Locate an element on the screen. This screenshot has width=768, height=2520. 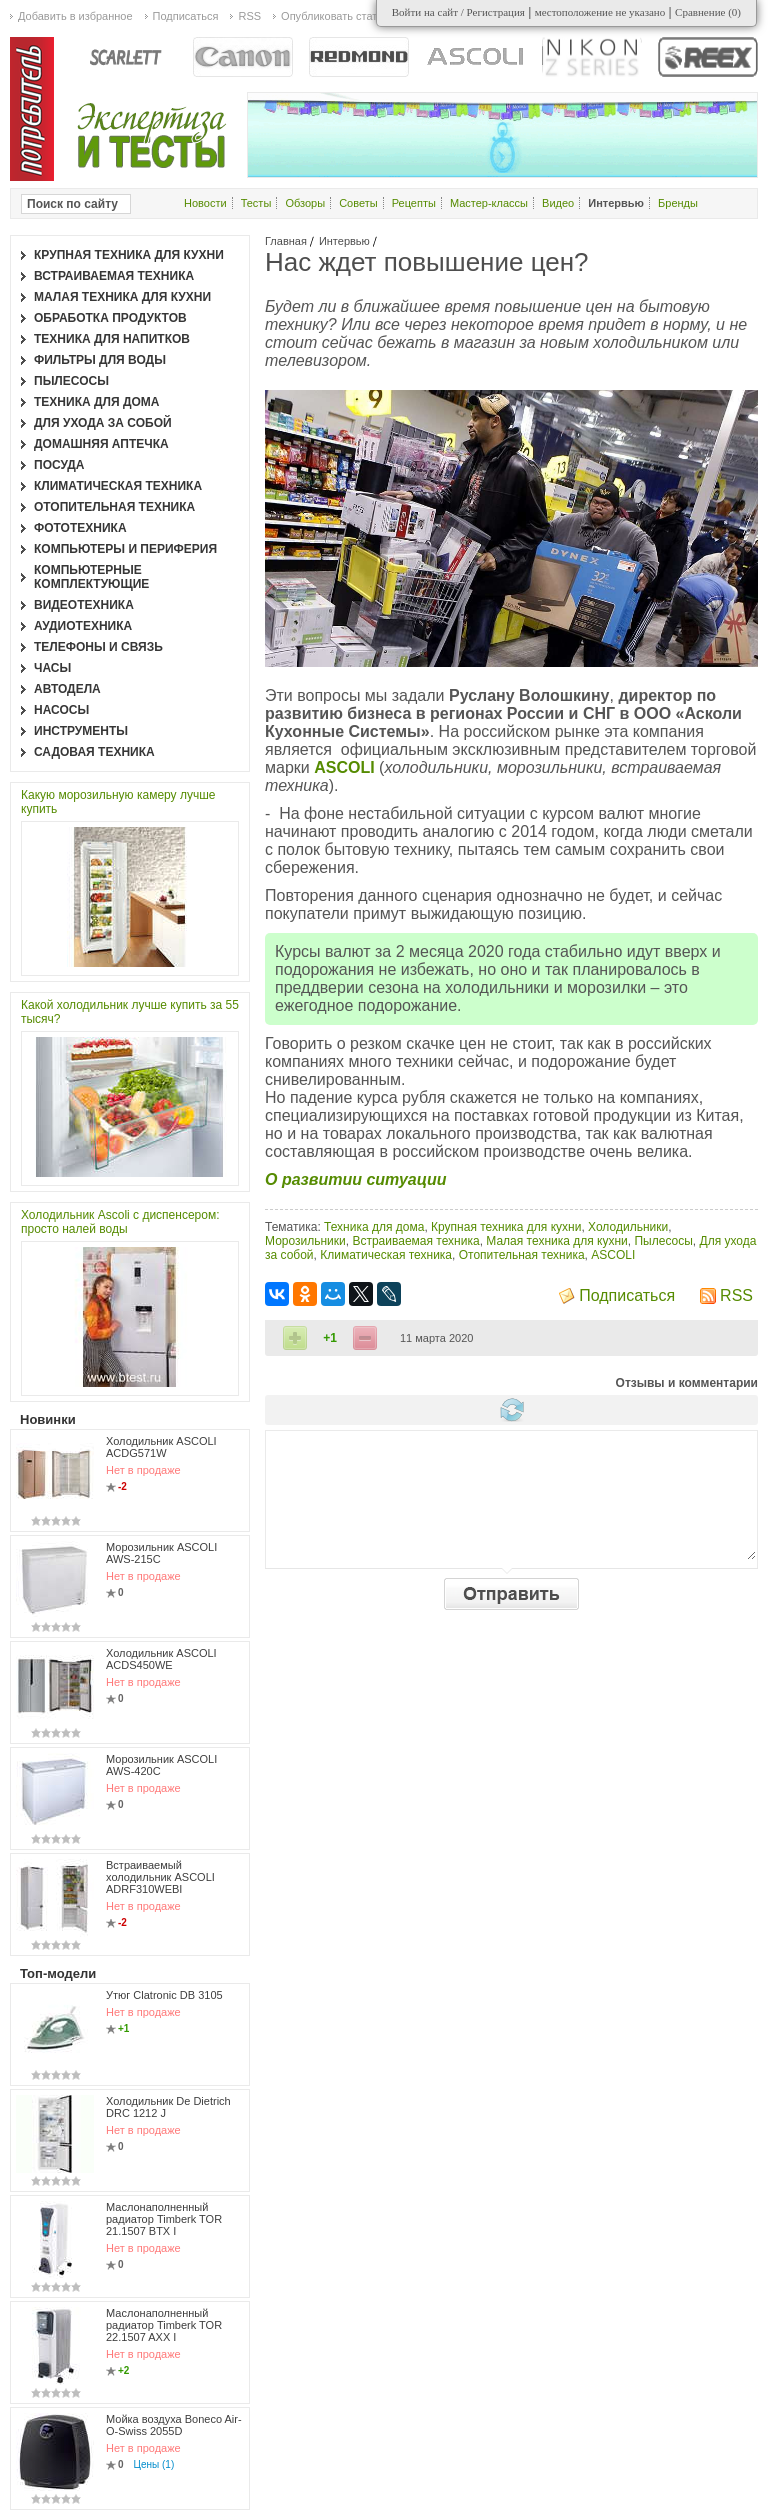
Обзоры is located at coordinates (305, 203).